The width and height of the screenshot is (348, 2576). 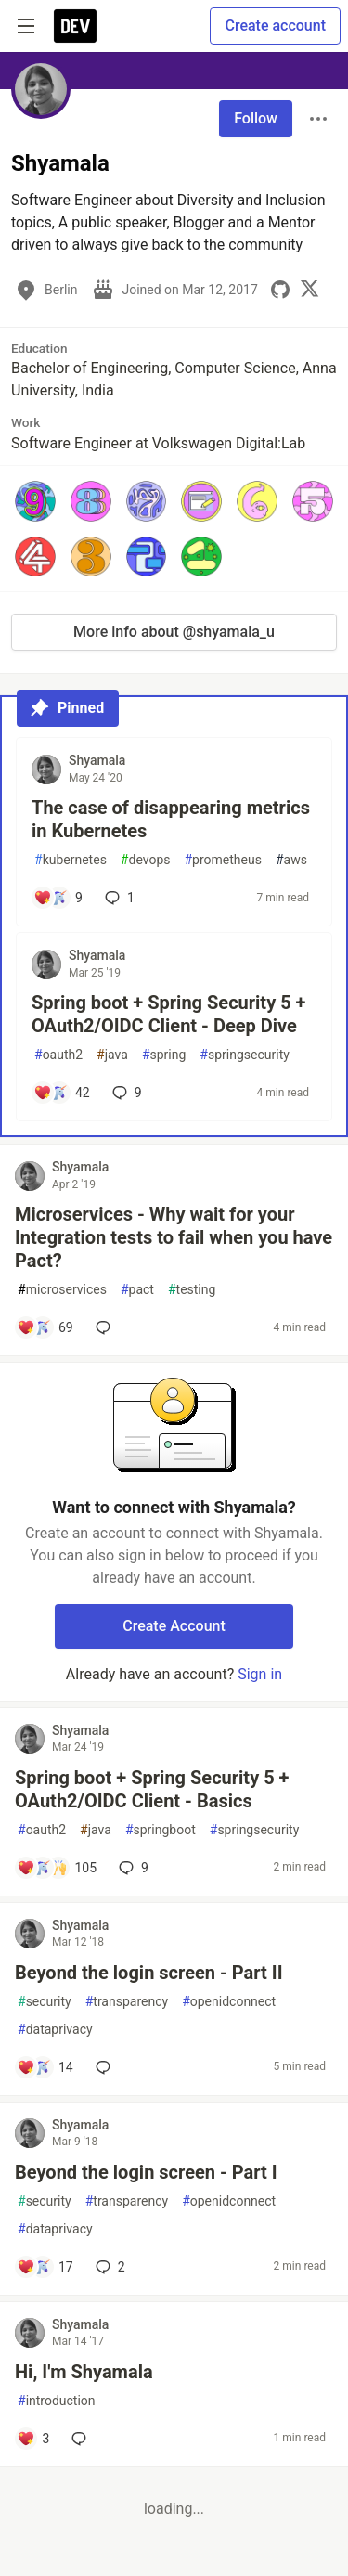 I want to click on Shyamala, so click(x=97, y=760).